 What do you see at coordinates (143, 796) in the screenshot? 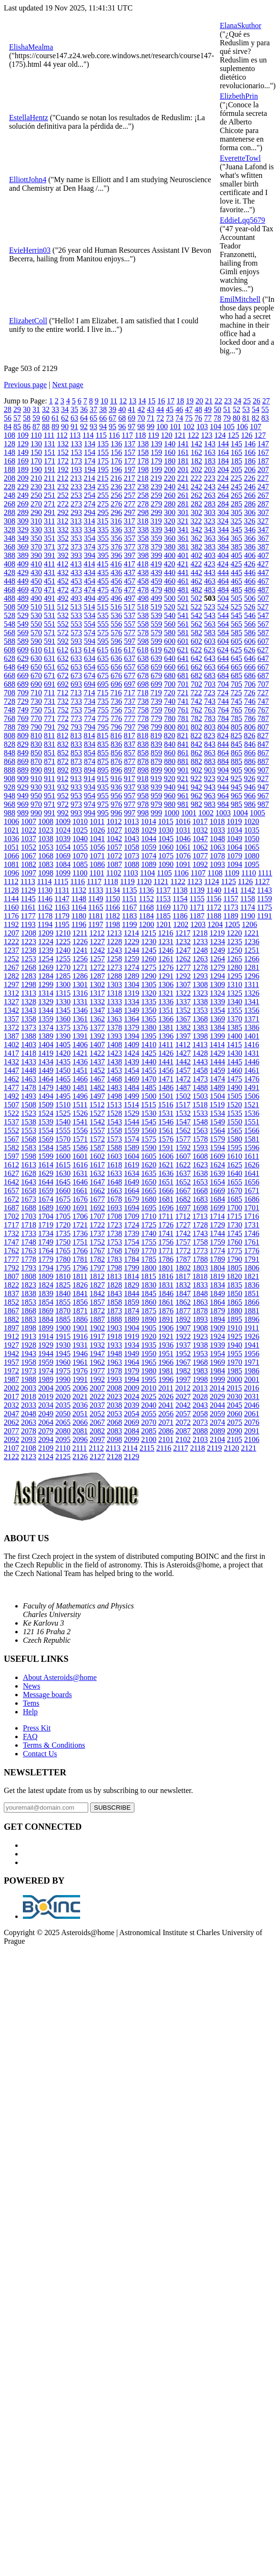
I see `958` at bounding box center [143, 796].